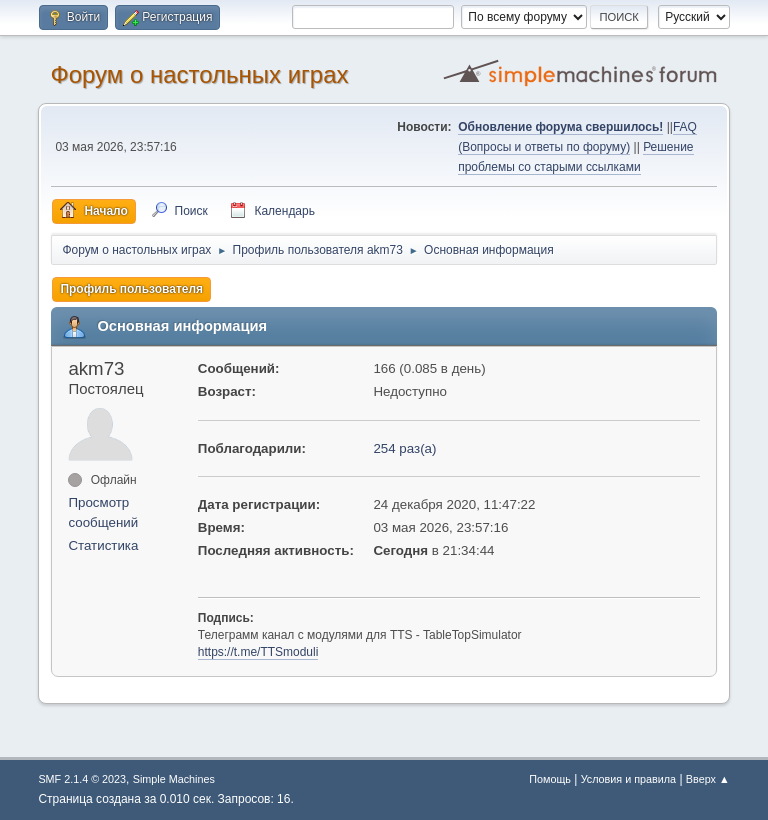  What do you see at coordinates (131, 289) in the screenshot?
I see `Профиль пользователя` at bounding box center [131, 289].